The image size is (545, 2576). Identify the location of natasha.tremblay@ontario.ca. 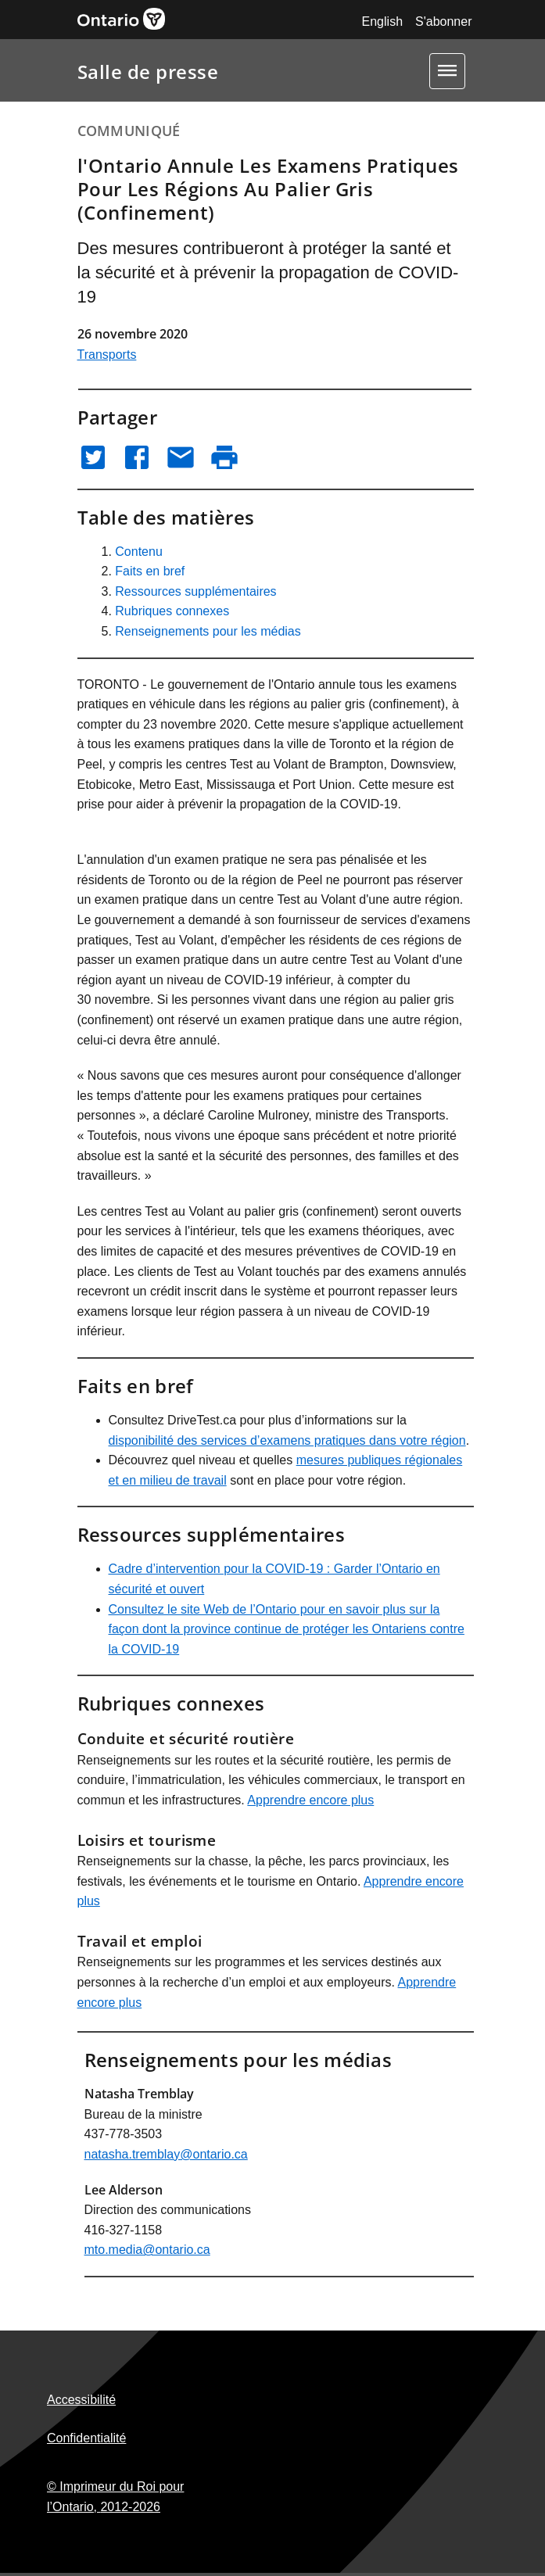
(166, 2154).